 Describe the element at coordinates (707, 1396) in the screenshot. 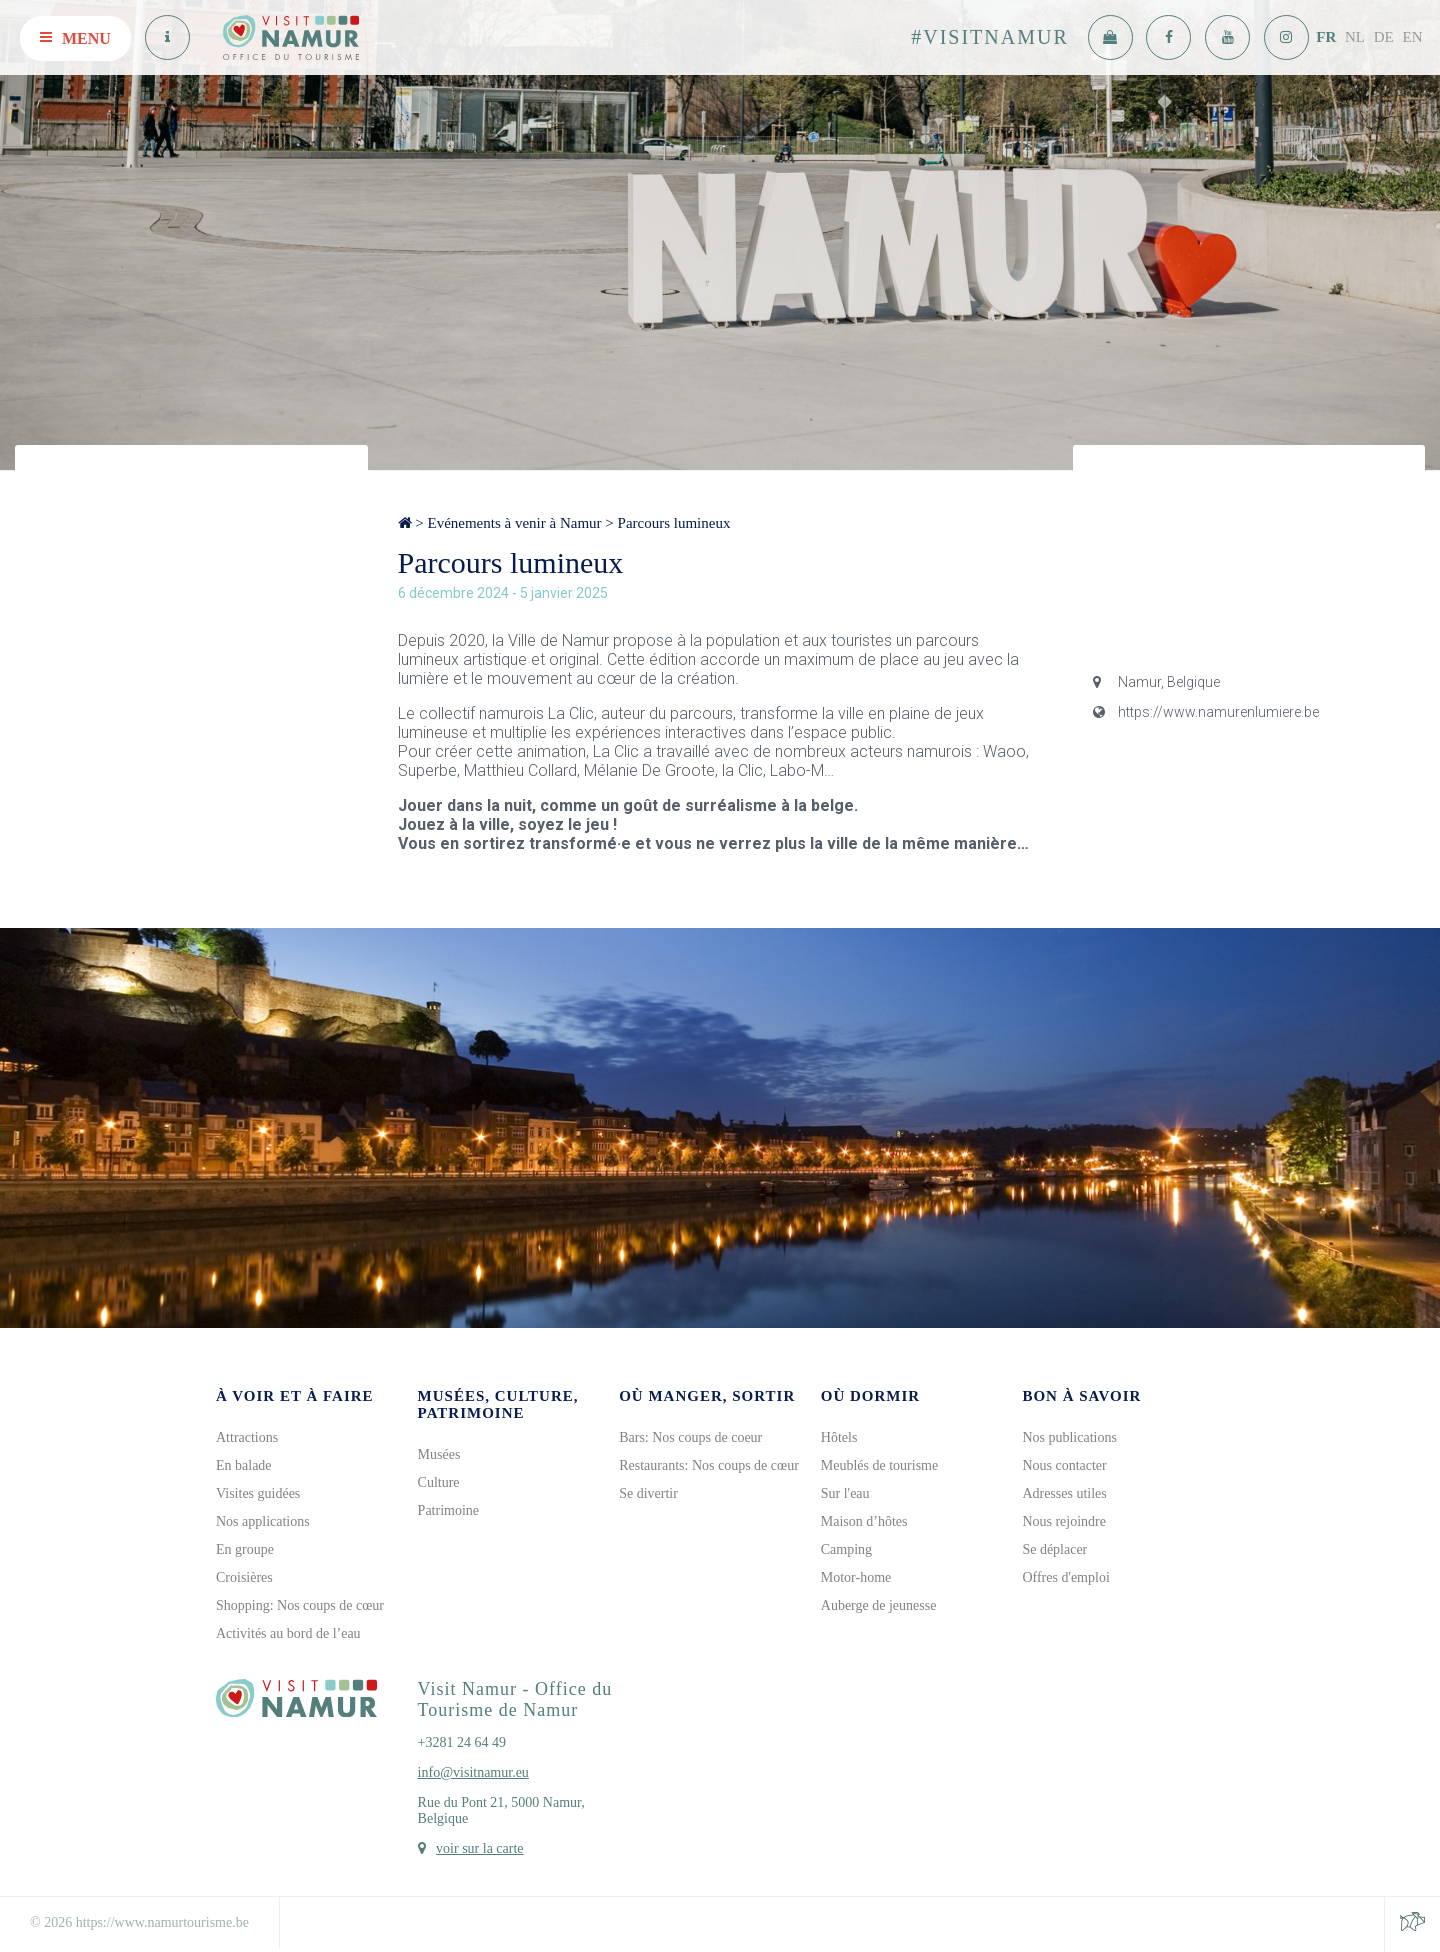

I see `Où manger, sortir` at that location.